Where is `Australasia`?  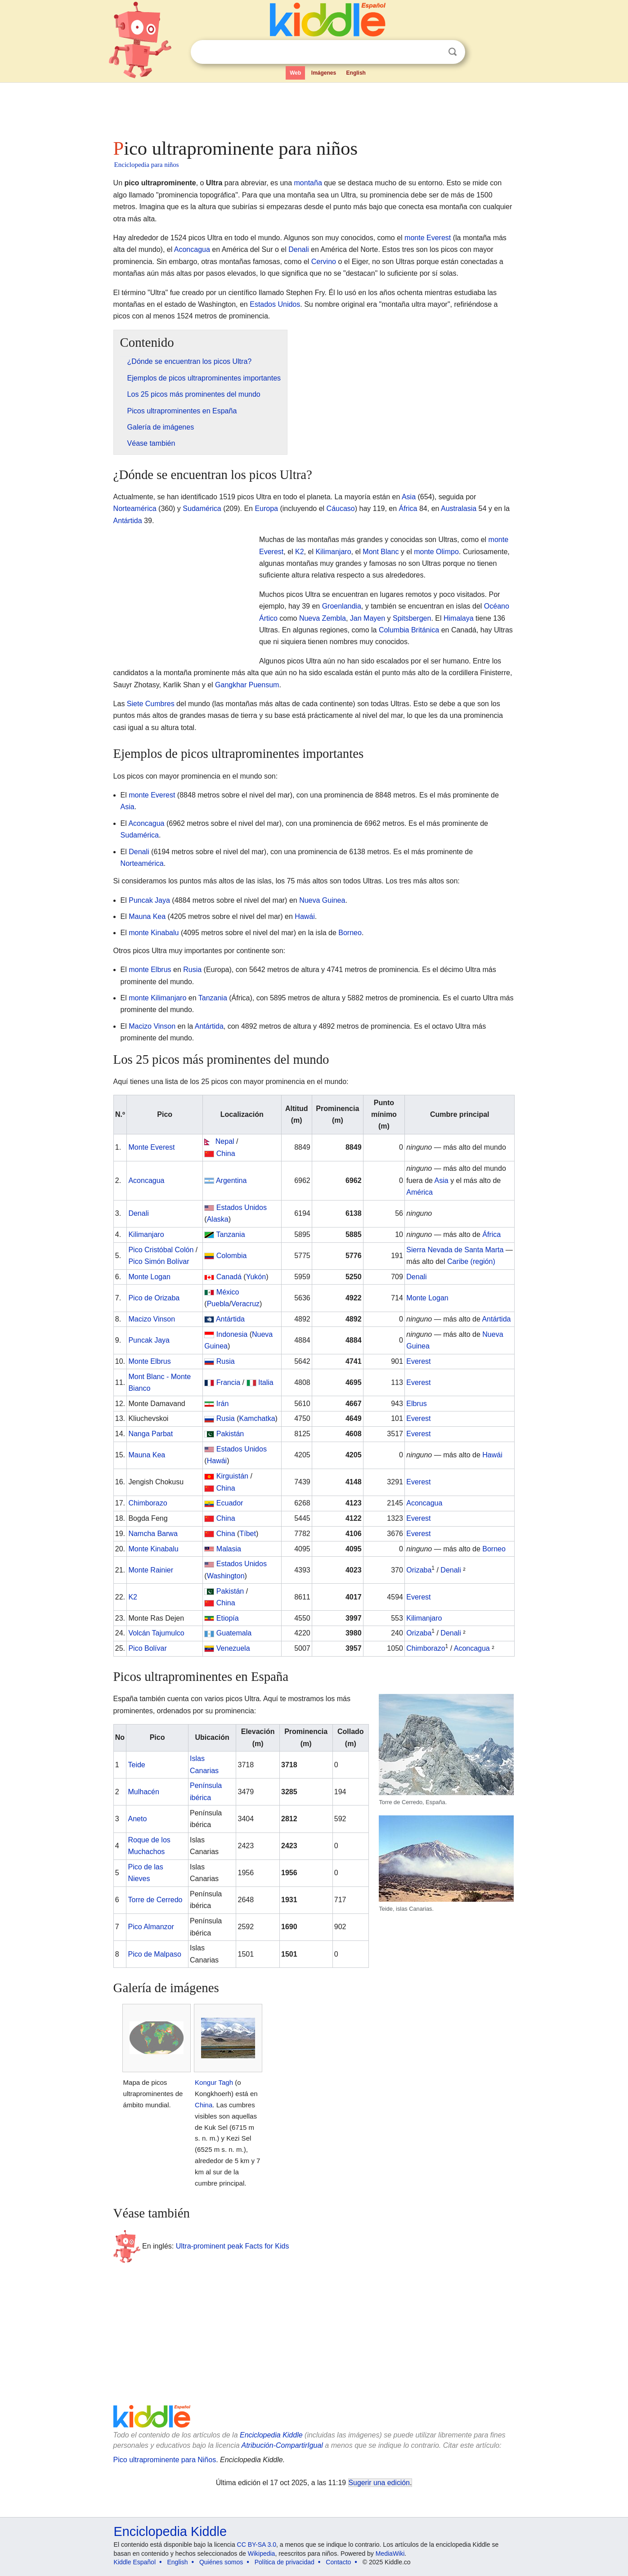
Australasia is located at coordinates (458, 508).